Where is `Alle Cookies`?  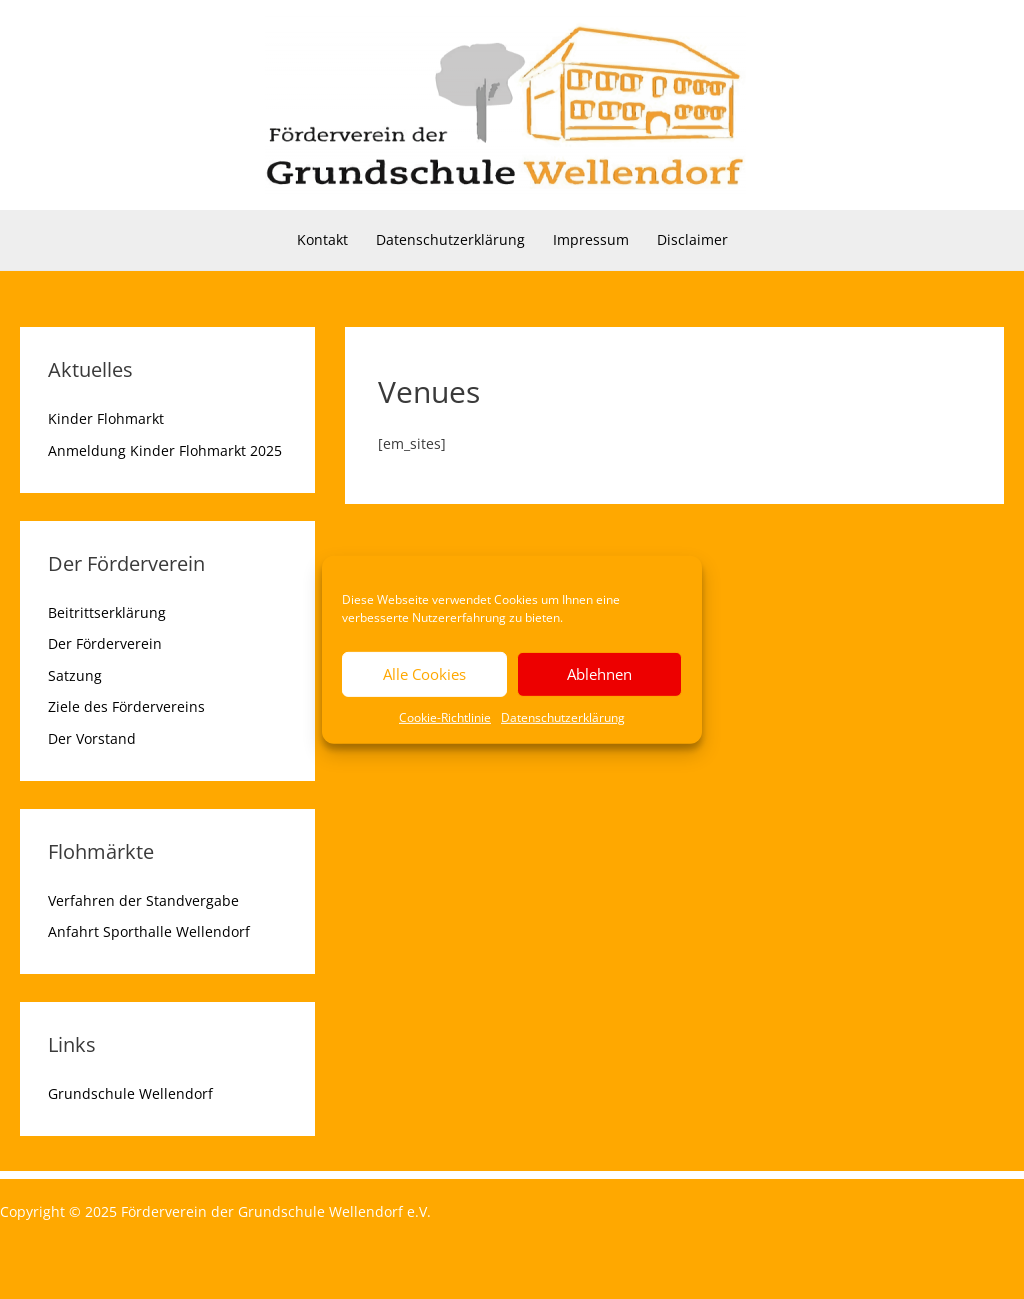 Alle Cookies is located at coordinates (424, 674).